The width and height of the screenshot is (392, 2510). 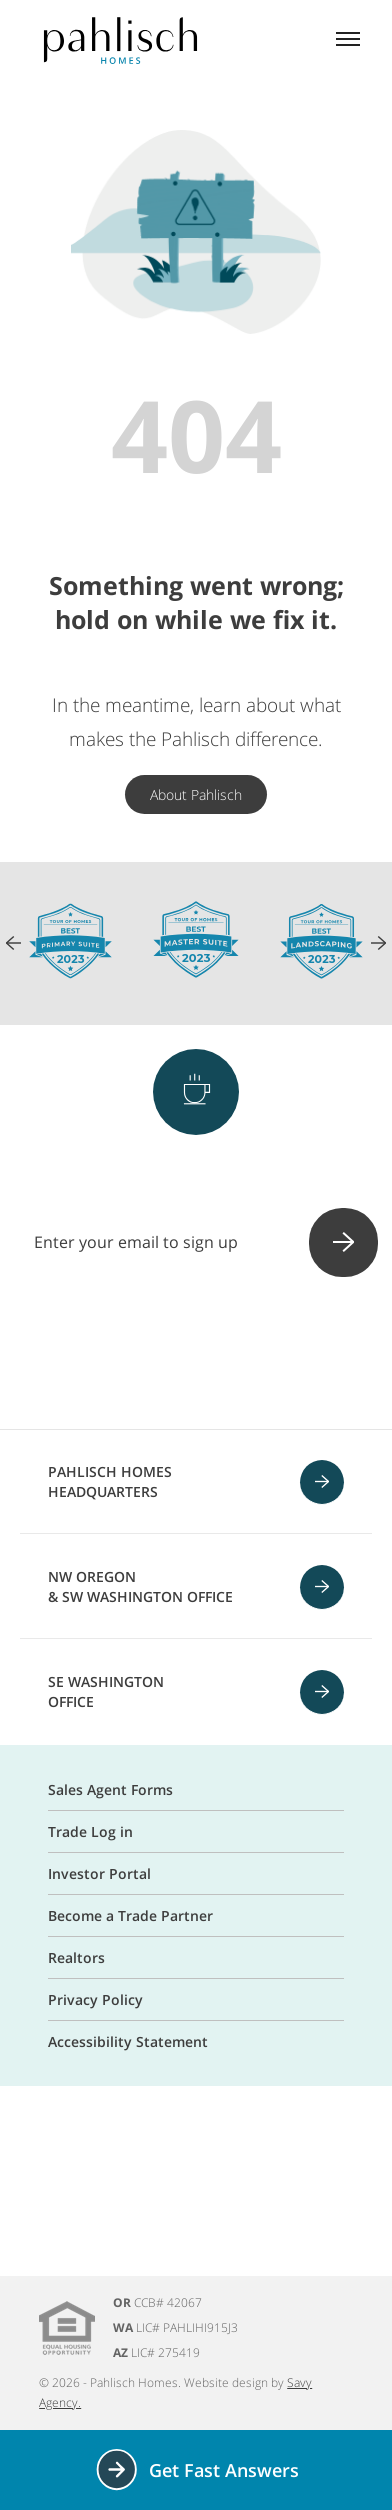 What do you see at coordinates (248, 1355) in the screenshot?
I see `[Youtube]` at bounding box center [248, 1355].